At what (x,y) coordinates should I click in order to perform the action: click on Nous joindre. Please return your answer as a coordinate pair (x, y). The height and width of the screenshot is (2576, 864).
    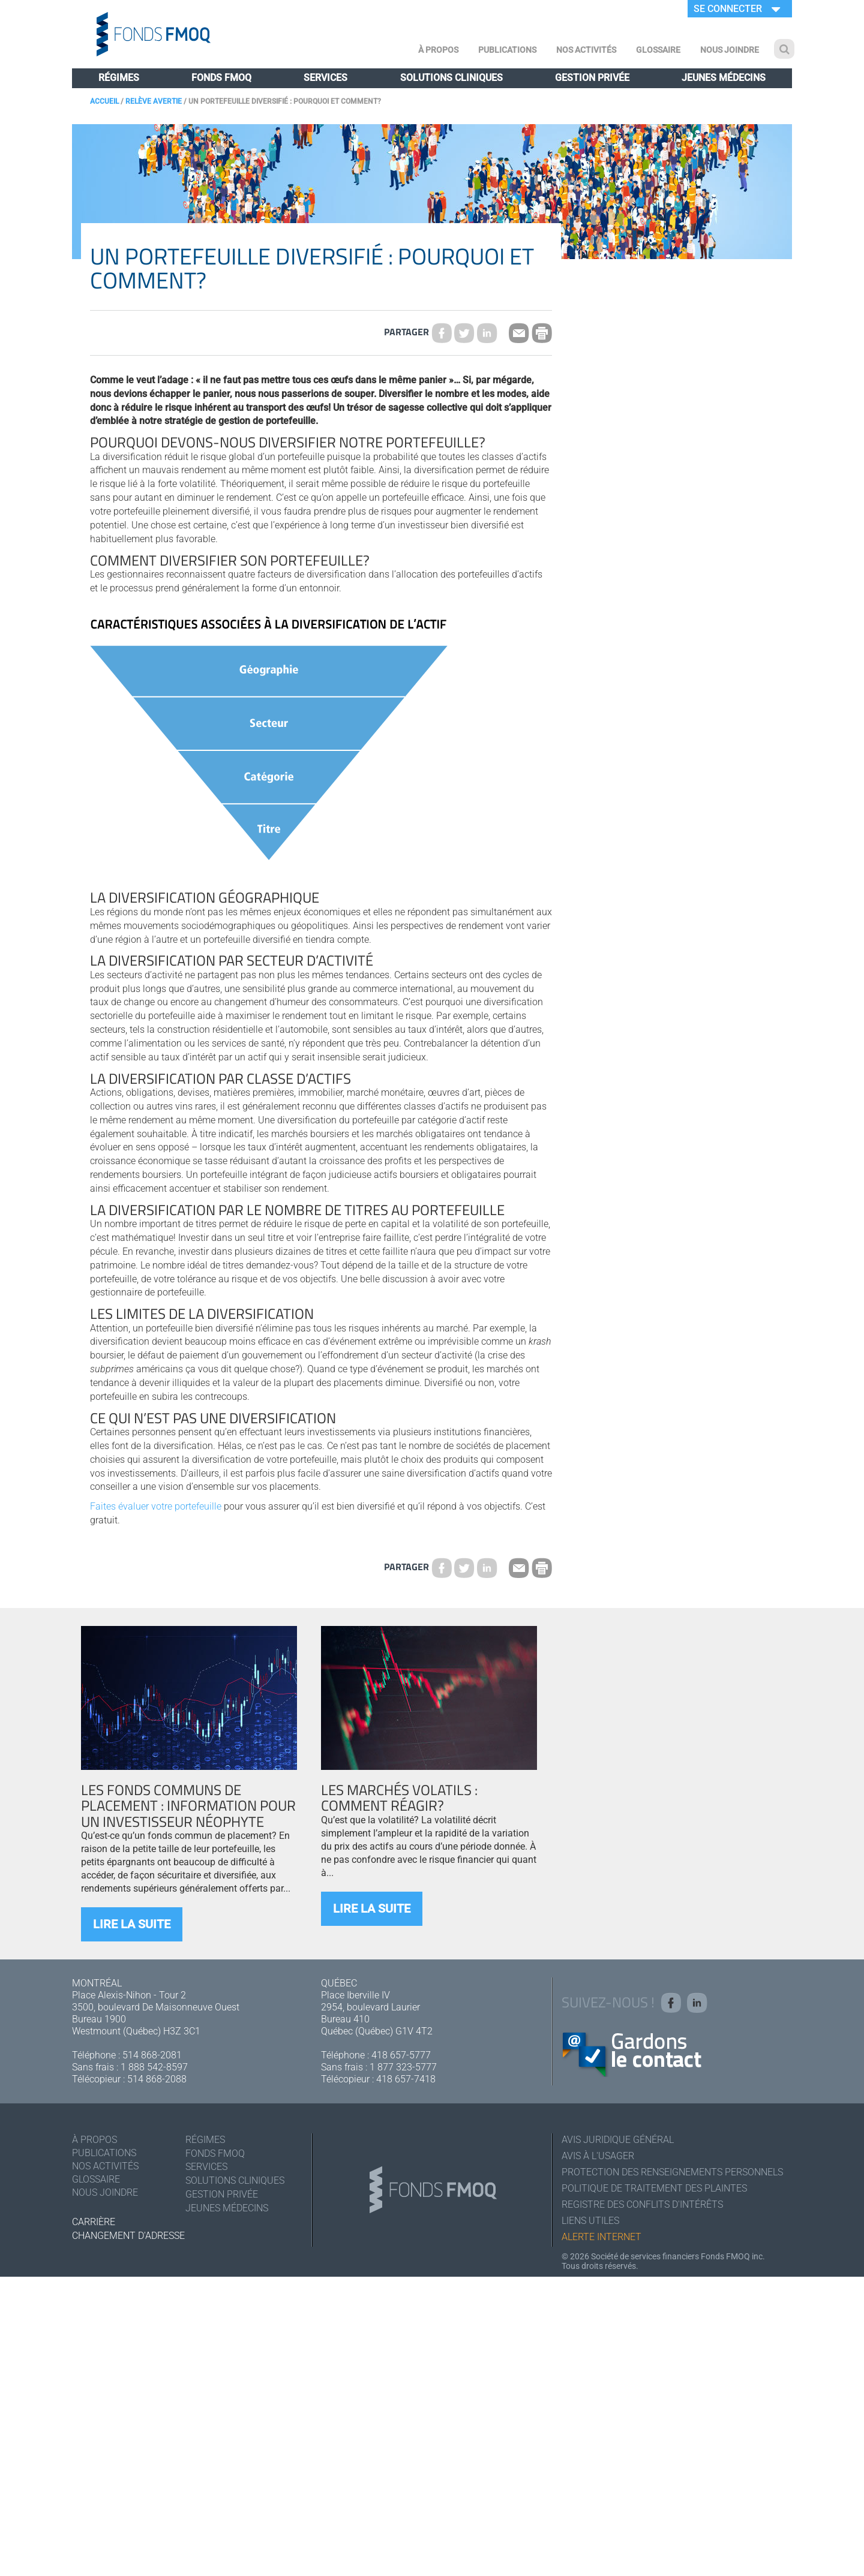
    Looking at the image, I should click on (729, 50).